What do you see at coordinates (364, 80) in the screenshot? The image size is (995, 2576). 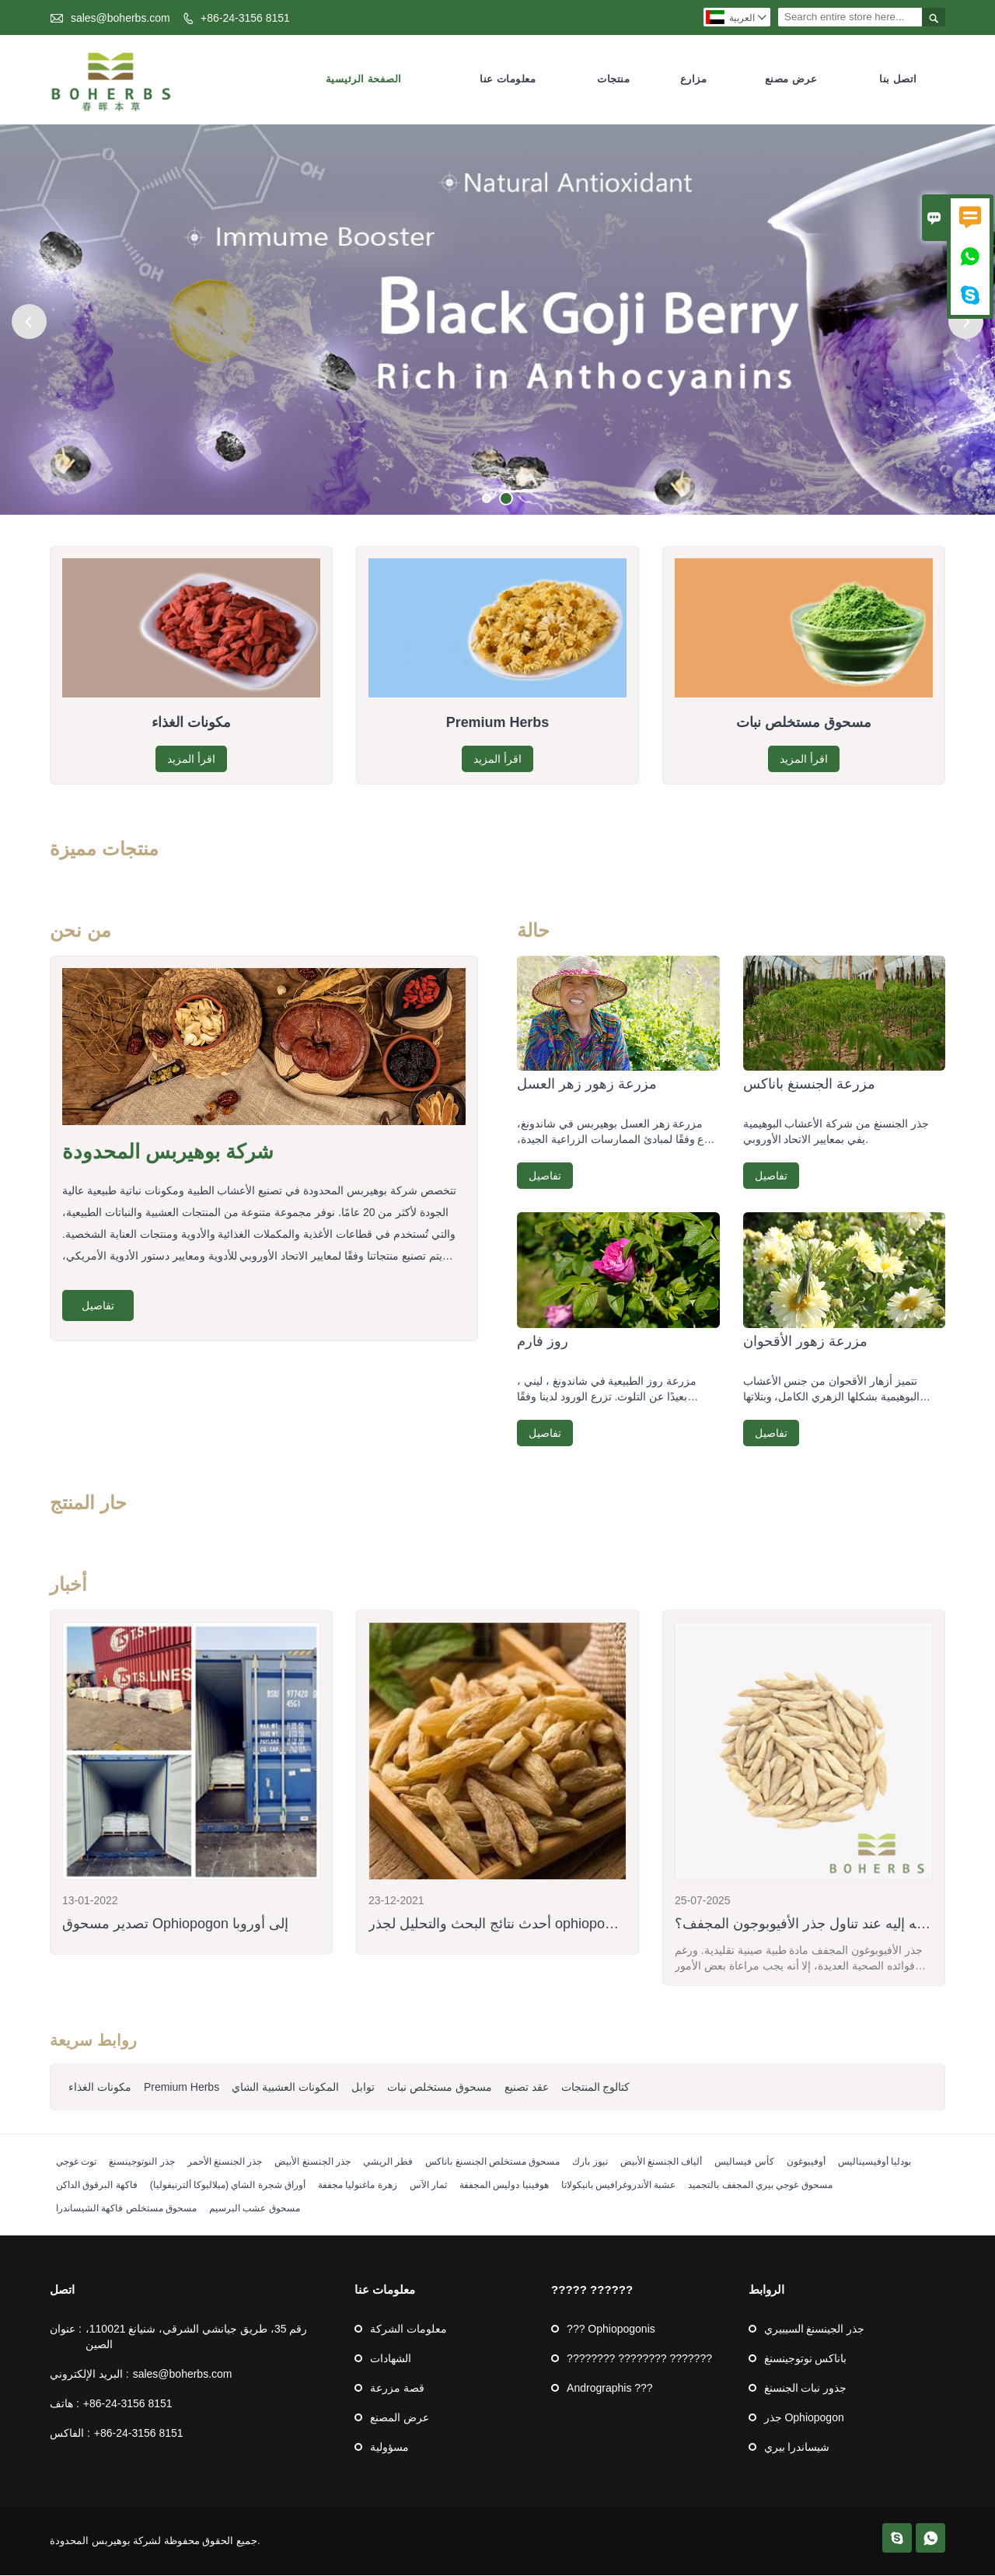 I see `الصفحة الرئيسية` at bounding box center [364, 80].